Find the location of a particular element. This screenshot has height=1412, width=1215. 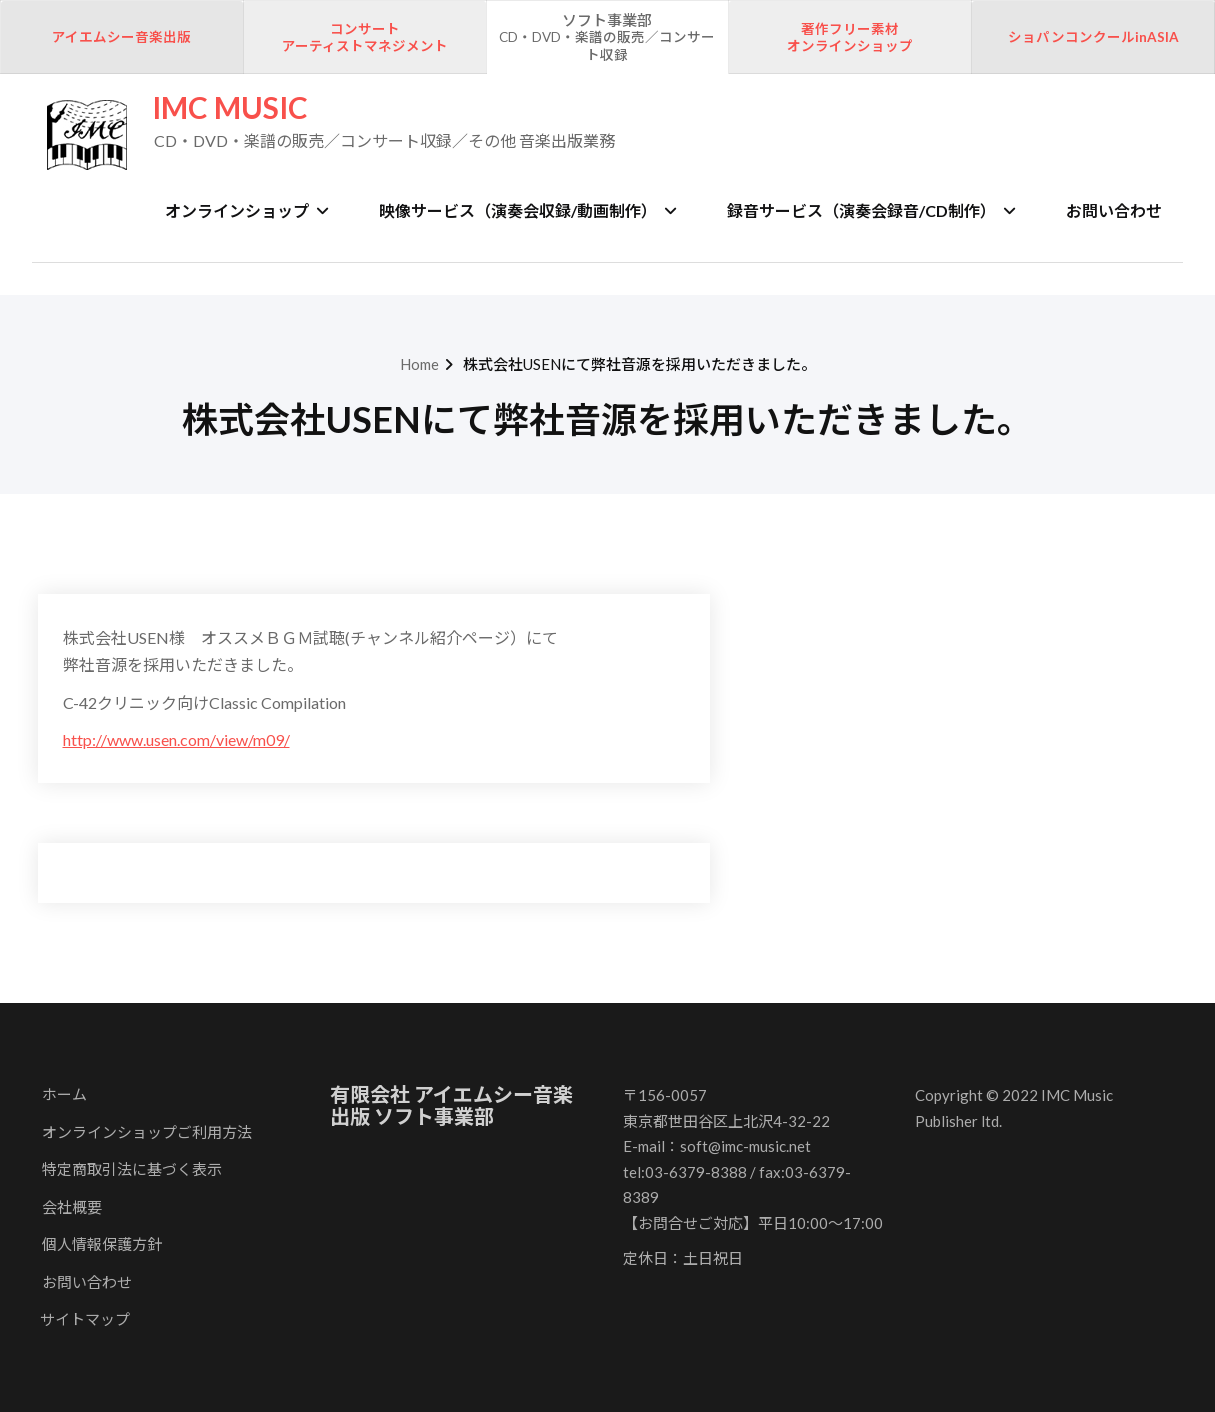

ホーム is located at coordinates (64, 1094).